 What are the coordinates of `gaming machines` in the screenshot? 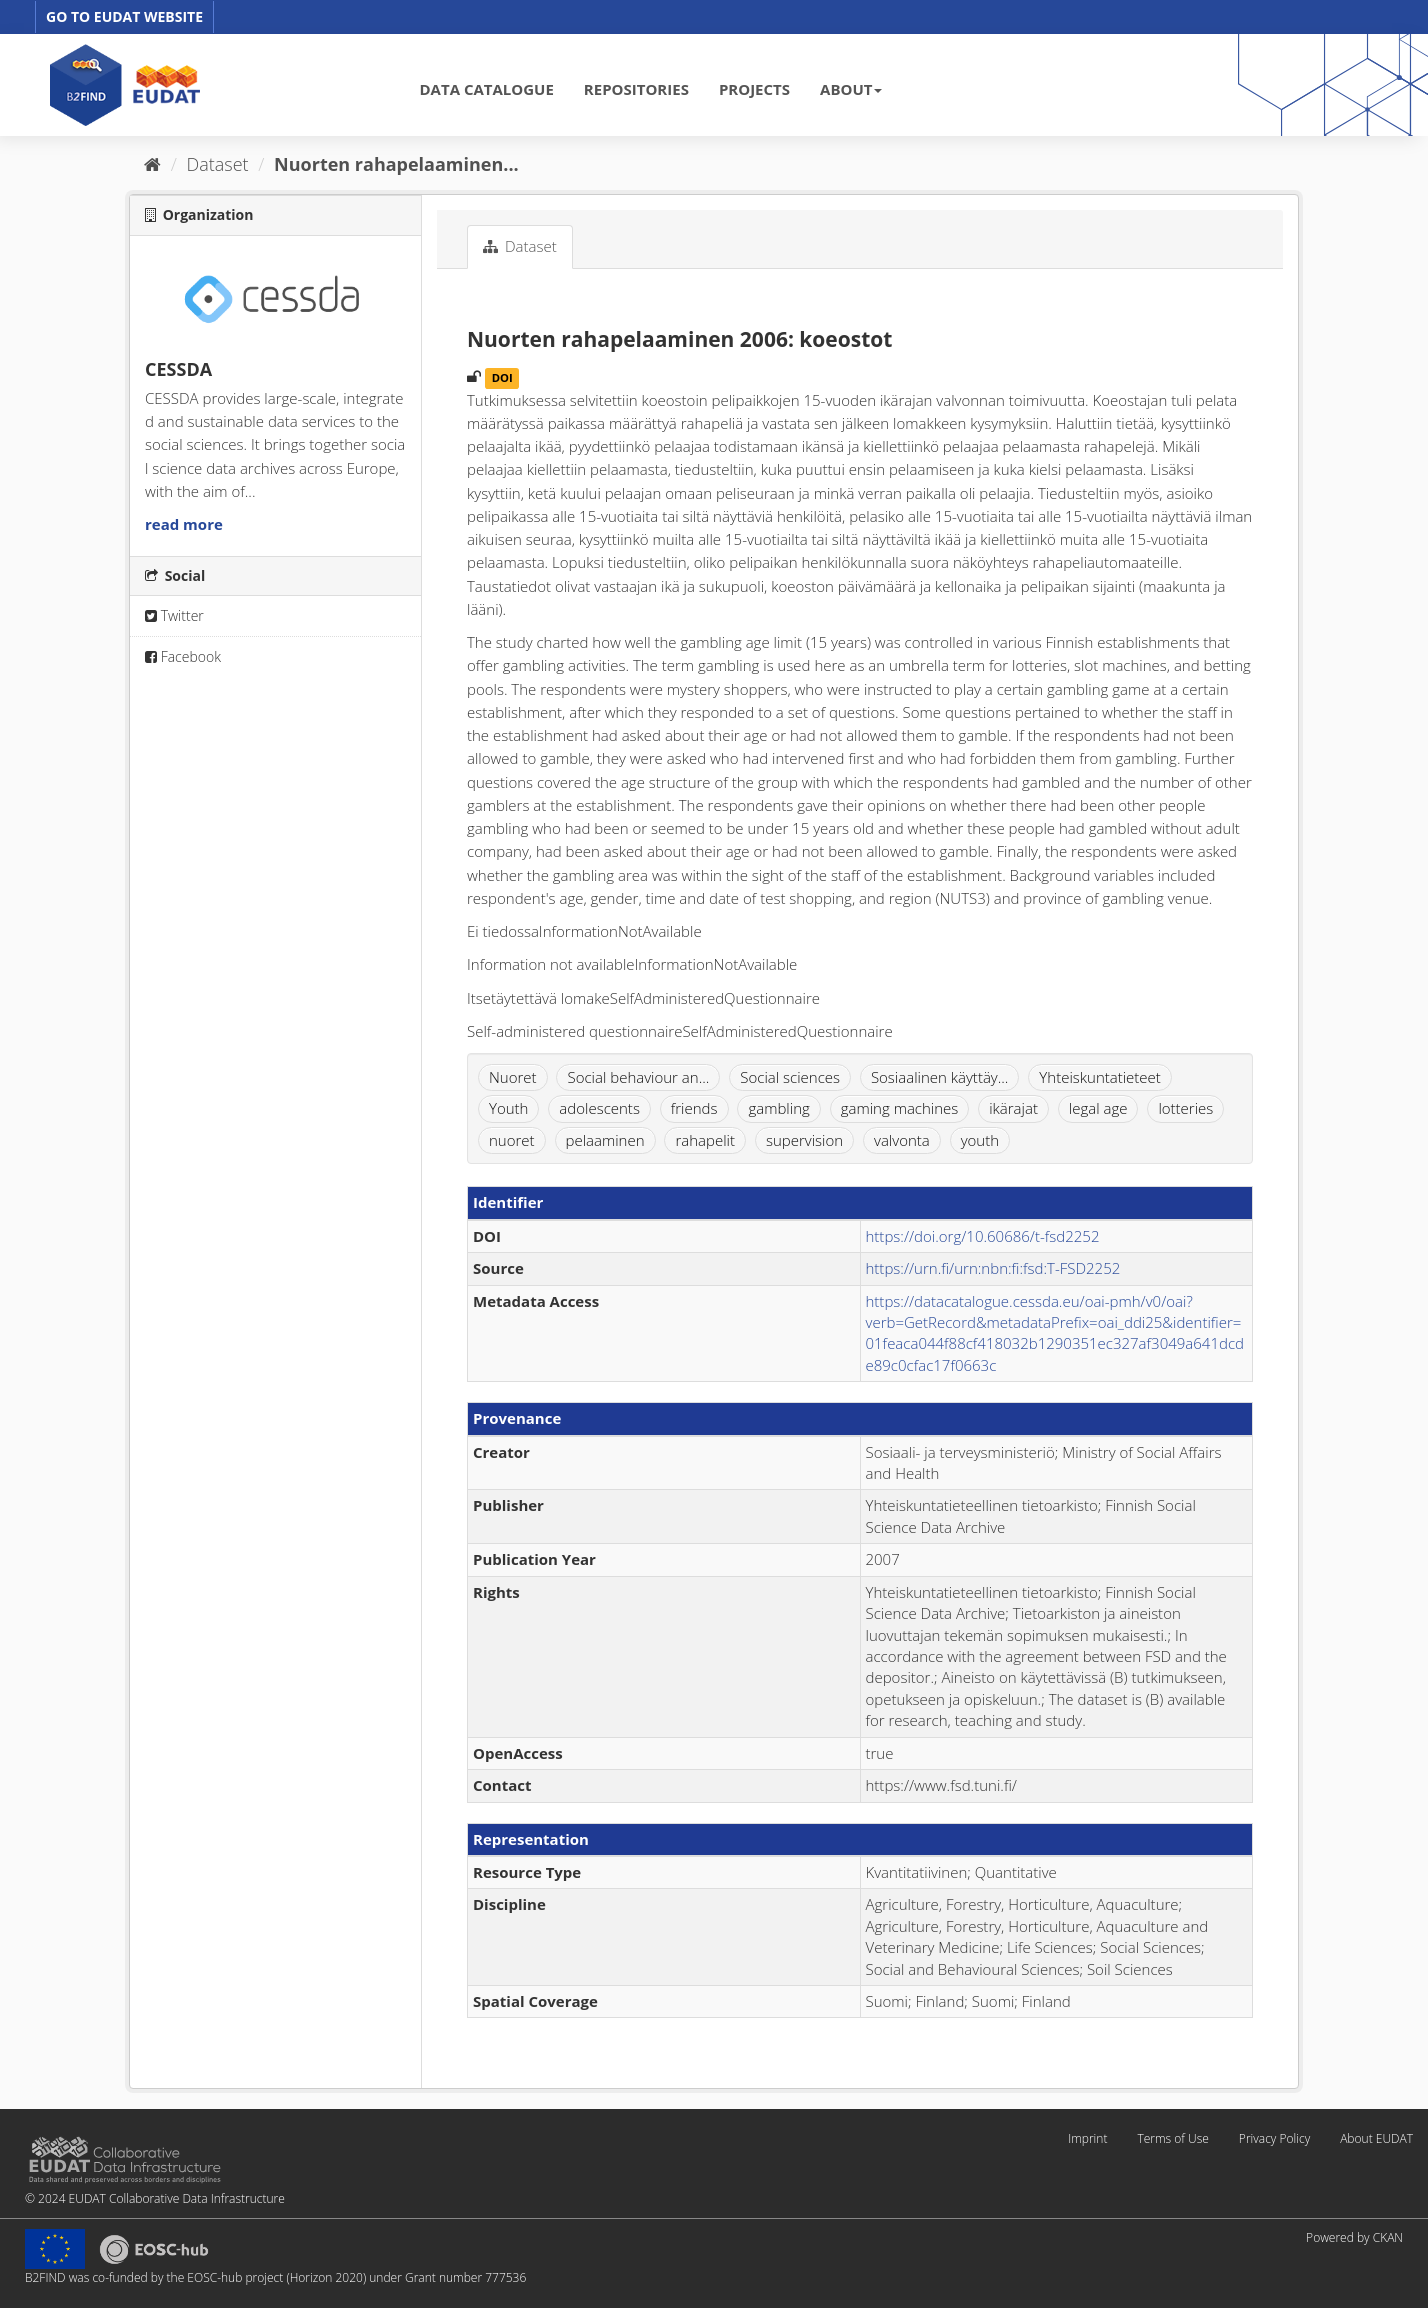 It's located at (900, 1108).